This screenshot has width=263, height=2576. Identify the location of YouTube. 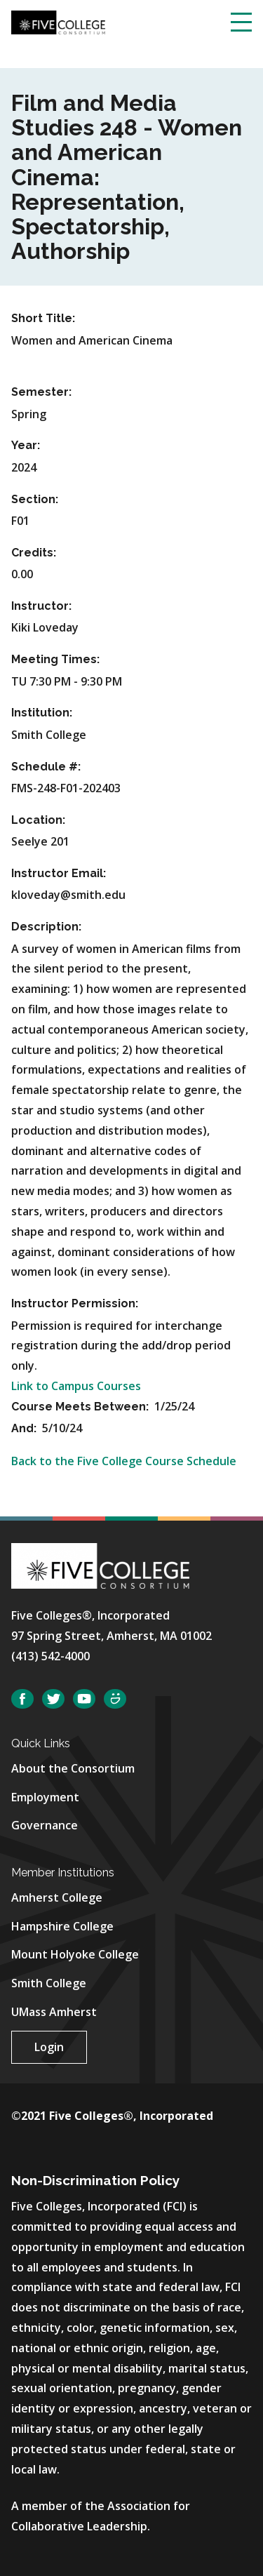
(84, 1699).